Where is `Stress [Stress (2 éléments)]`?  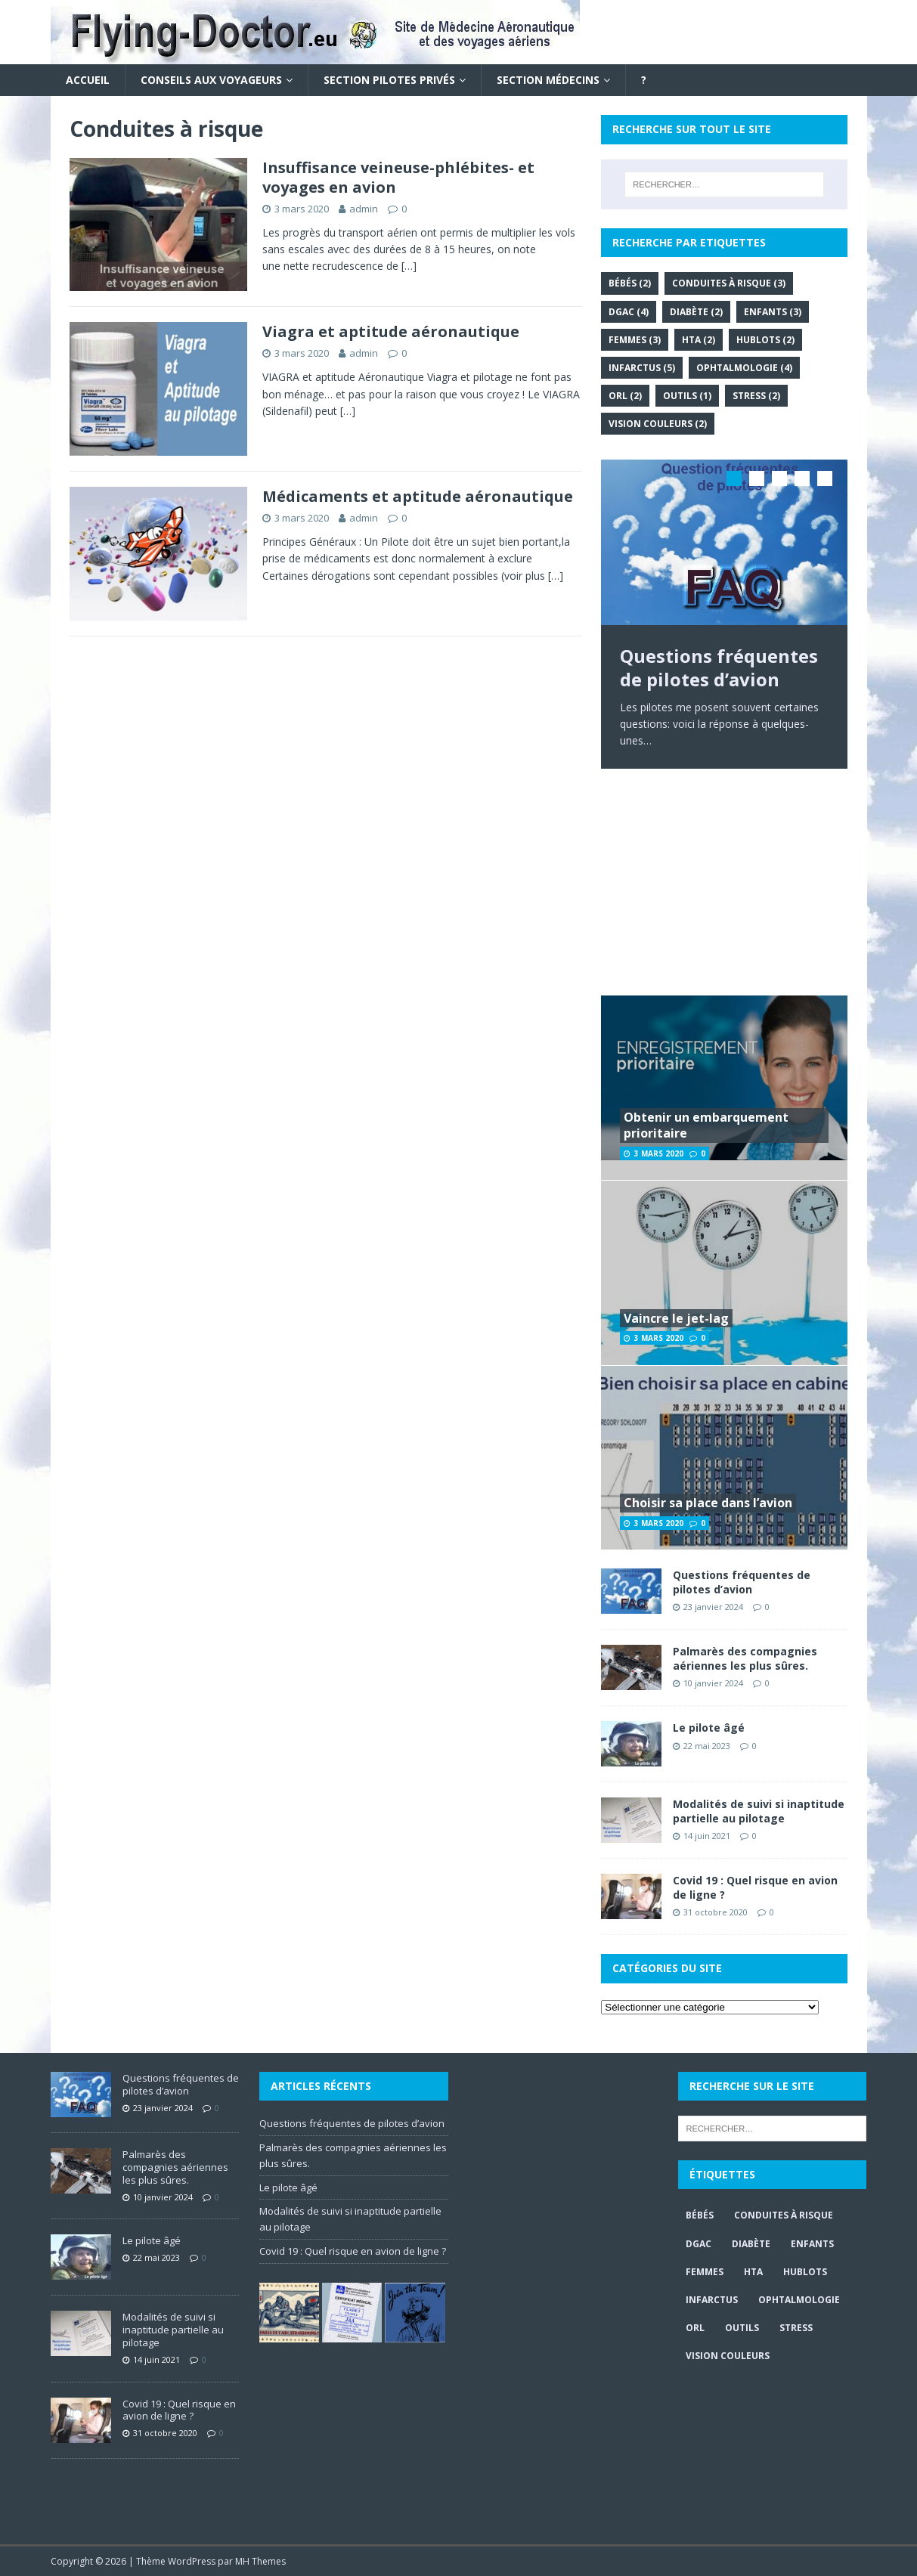
Stress [Stress (2 éléments)] is located at coordinates (756, 395).